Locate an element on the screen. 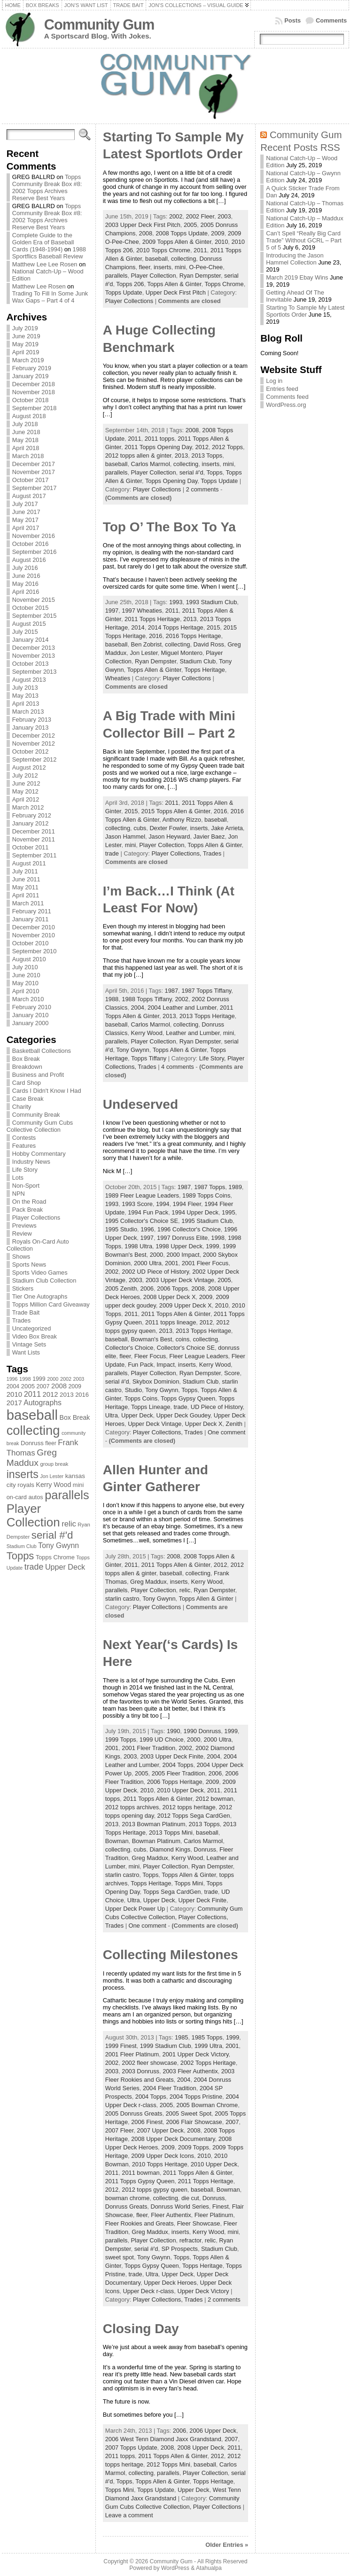 Image resolution: width=351 pixels, height=2576 pixels. 2015 Topps Allen & Ginter is located at coordinates (176, 811).